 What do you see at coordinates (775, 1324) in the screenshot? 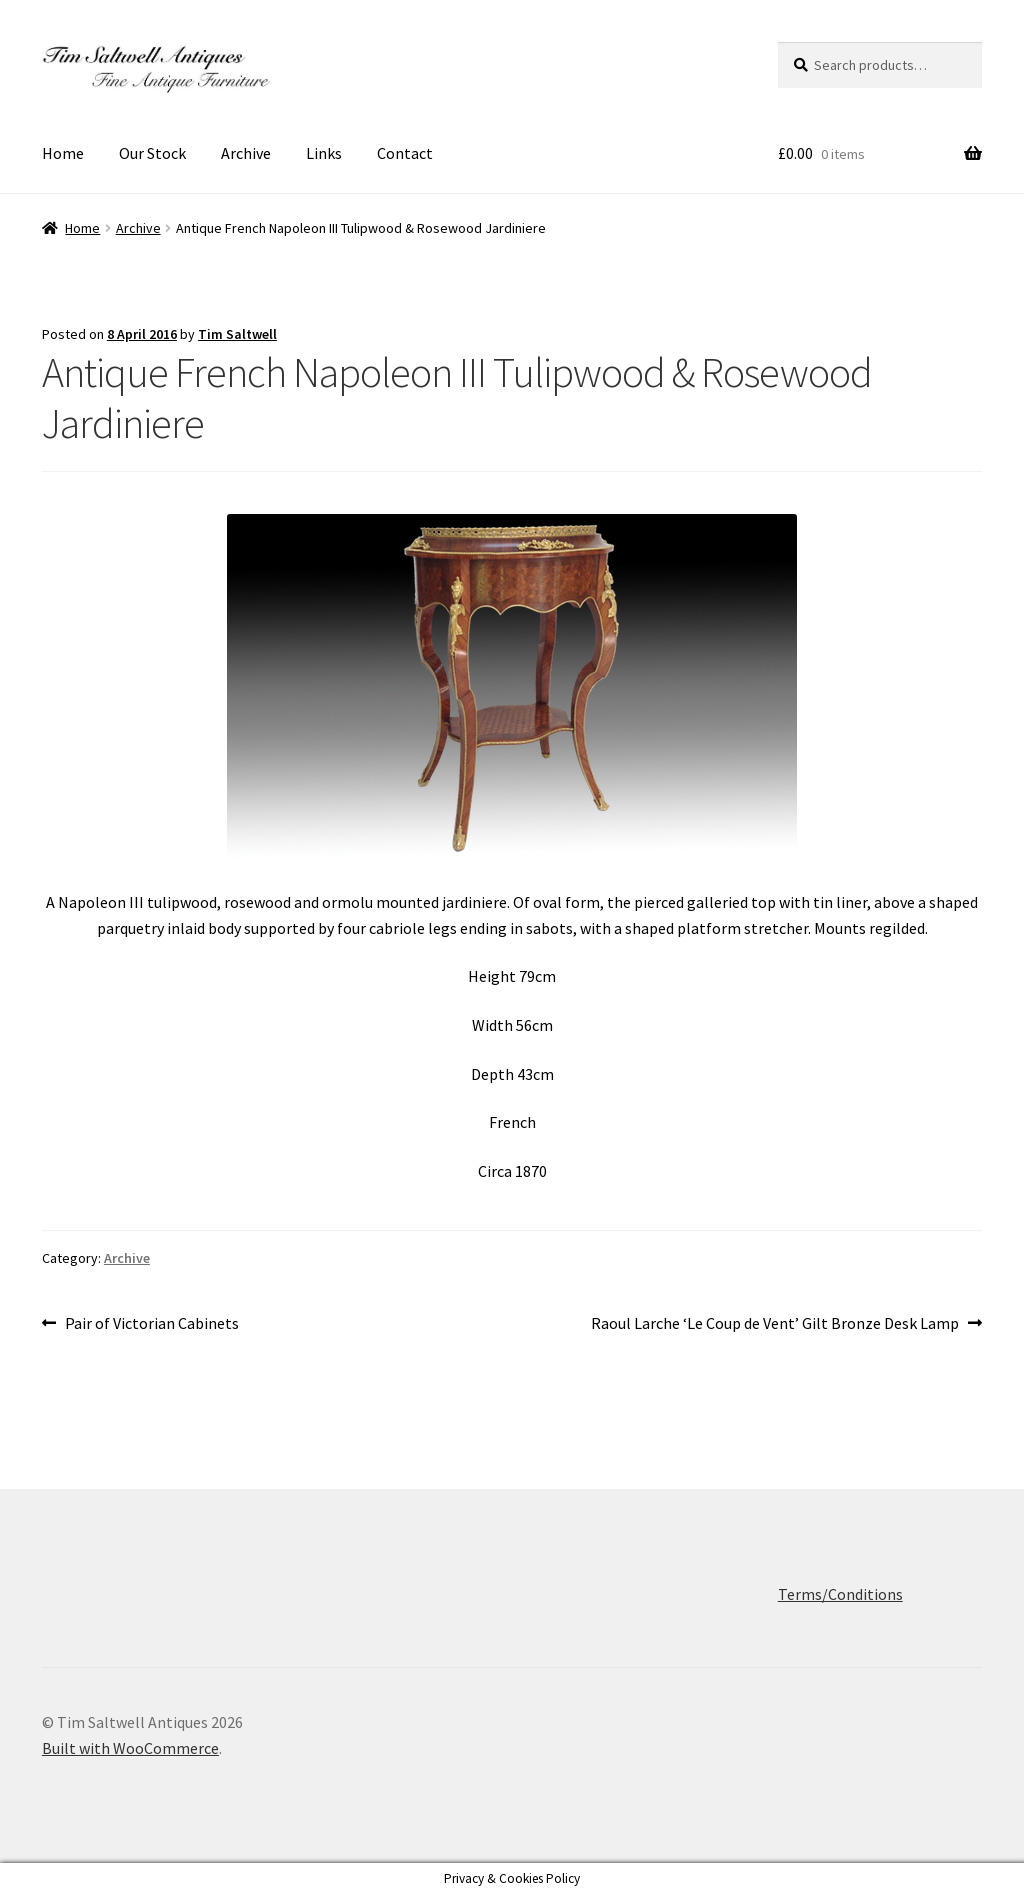
I see `Raoul Larche ‘Le Coup de Vent’ Gilt Bronze Desk Lamp` at bounding box center [775, 1324].